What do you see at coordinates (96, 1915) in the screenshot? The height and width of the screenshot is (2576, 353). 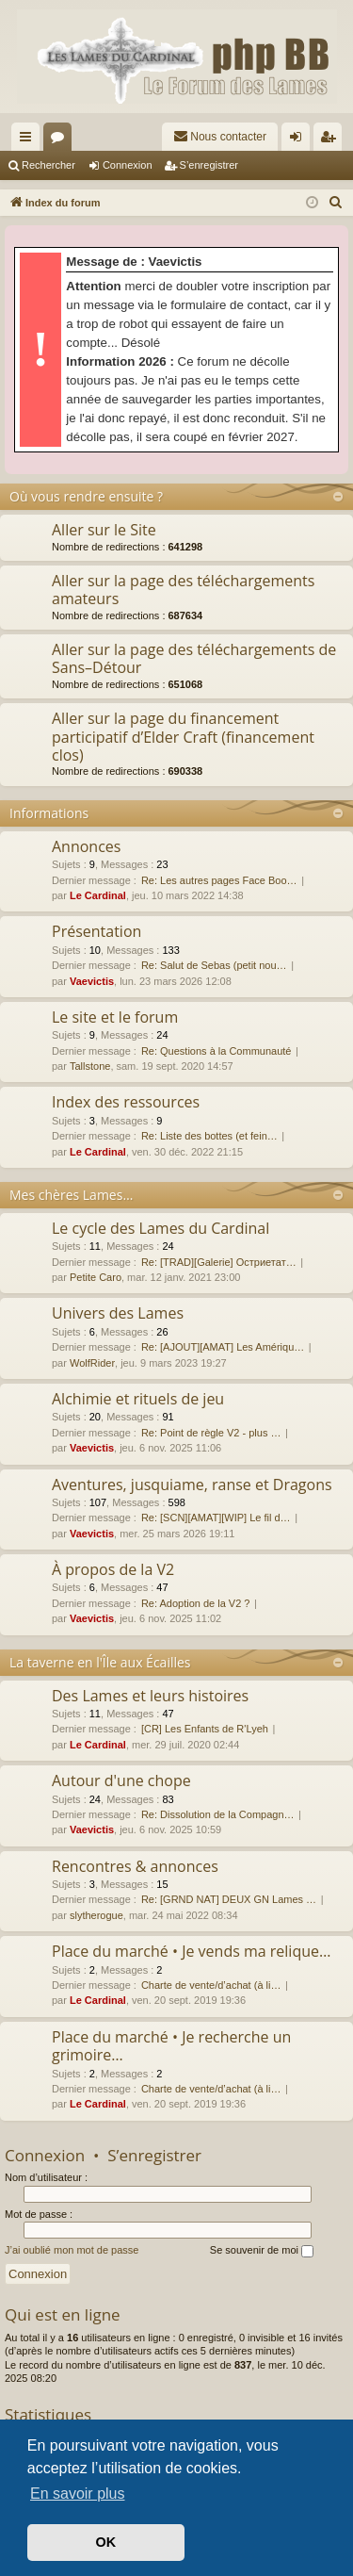 I see `slytherogue` at bounding box center [96, 1915].